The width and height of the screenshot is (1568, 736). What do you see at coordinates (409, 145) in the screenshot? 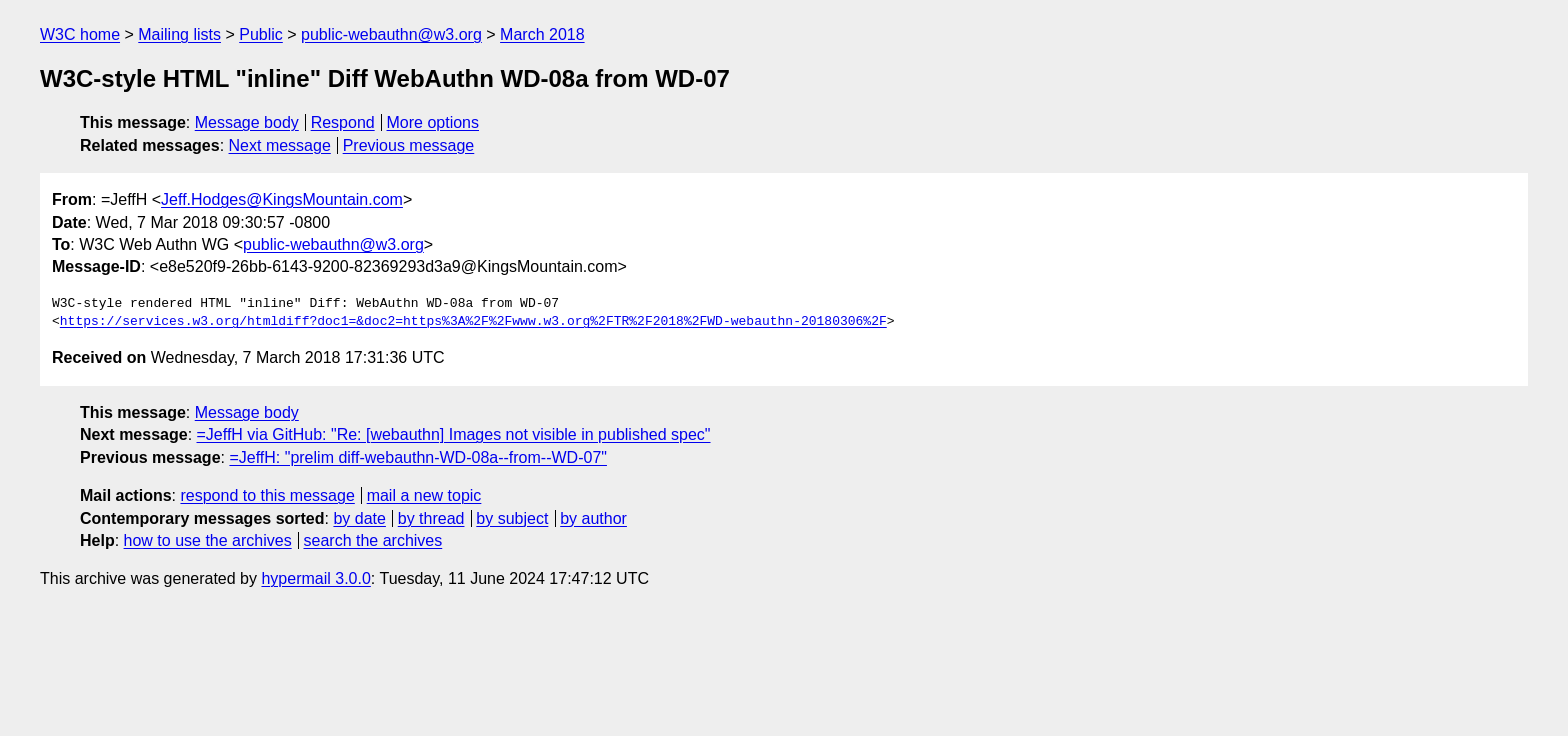
I see `Previous message` at bounding box center [409, 145].